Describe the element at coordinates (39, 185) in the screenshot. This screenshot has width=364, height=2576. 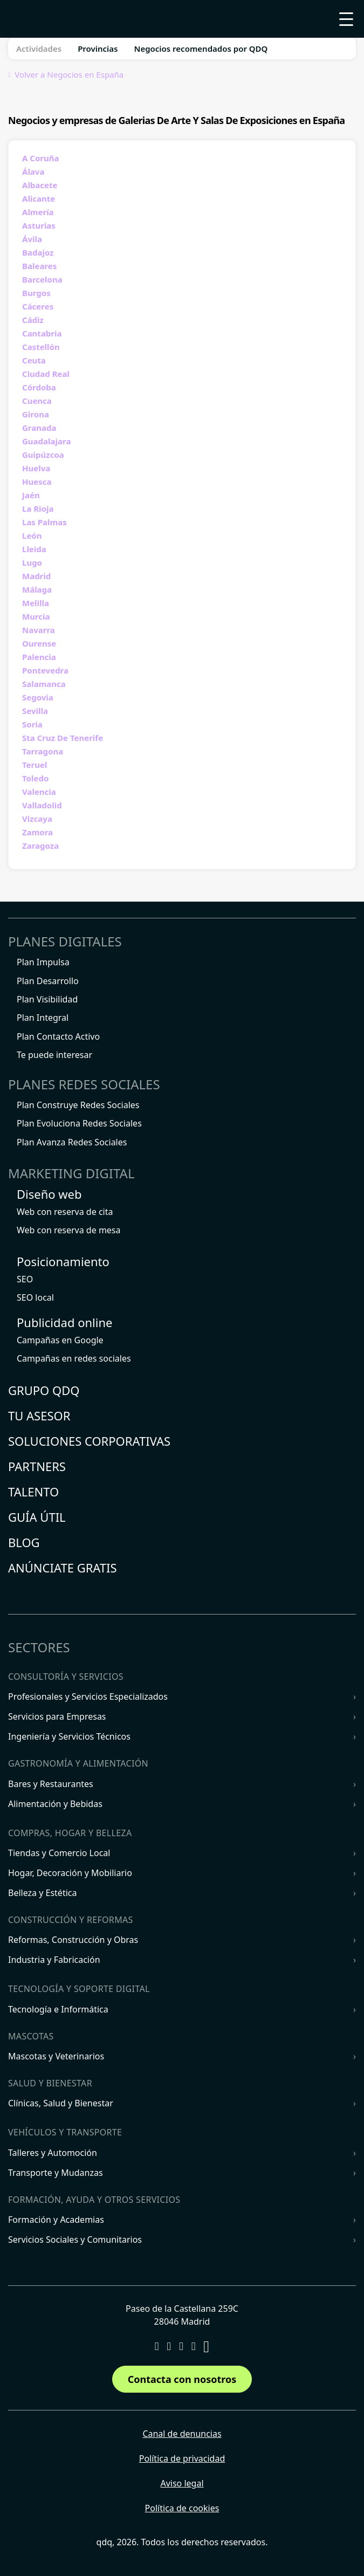
I see `Albacete` at that location.